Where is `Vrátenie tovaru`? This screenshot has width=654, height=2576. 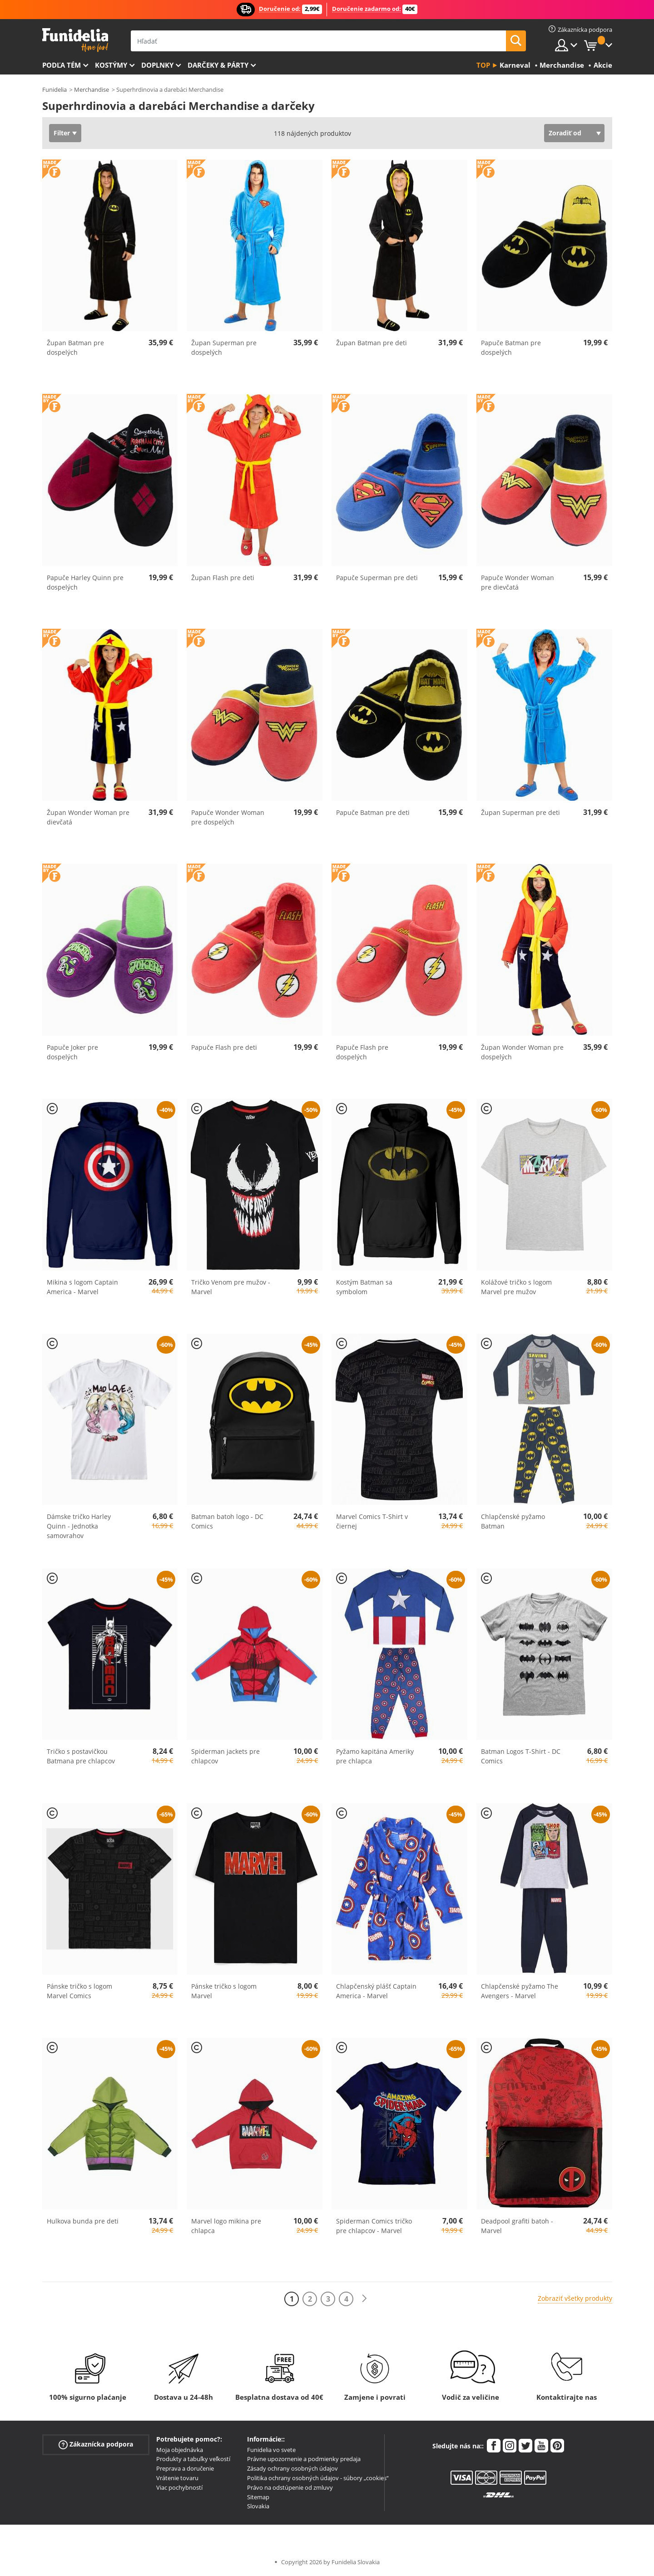 Vrátenie tovaru is located at coordinates (177, 2478).